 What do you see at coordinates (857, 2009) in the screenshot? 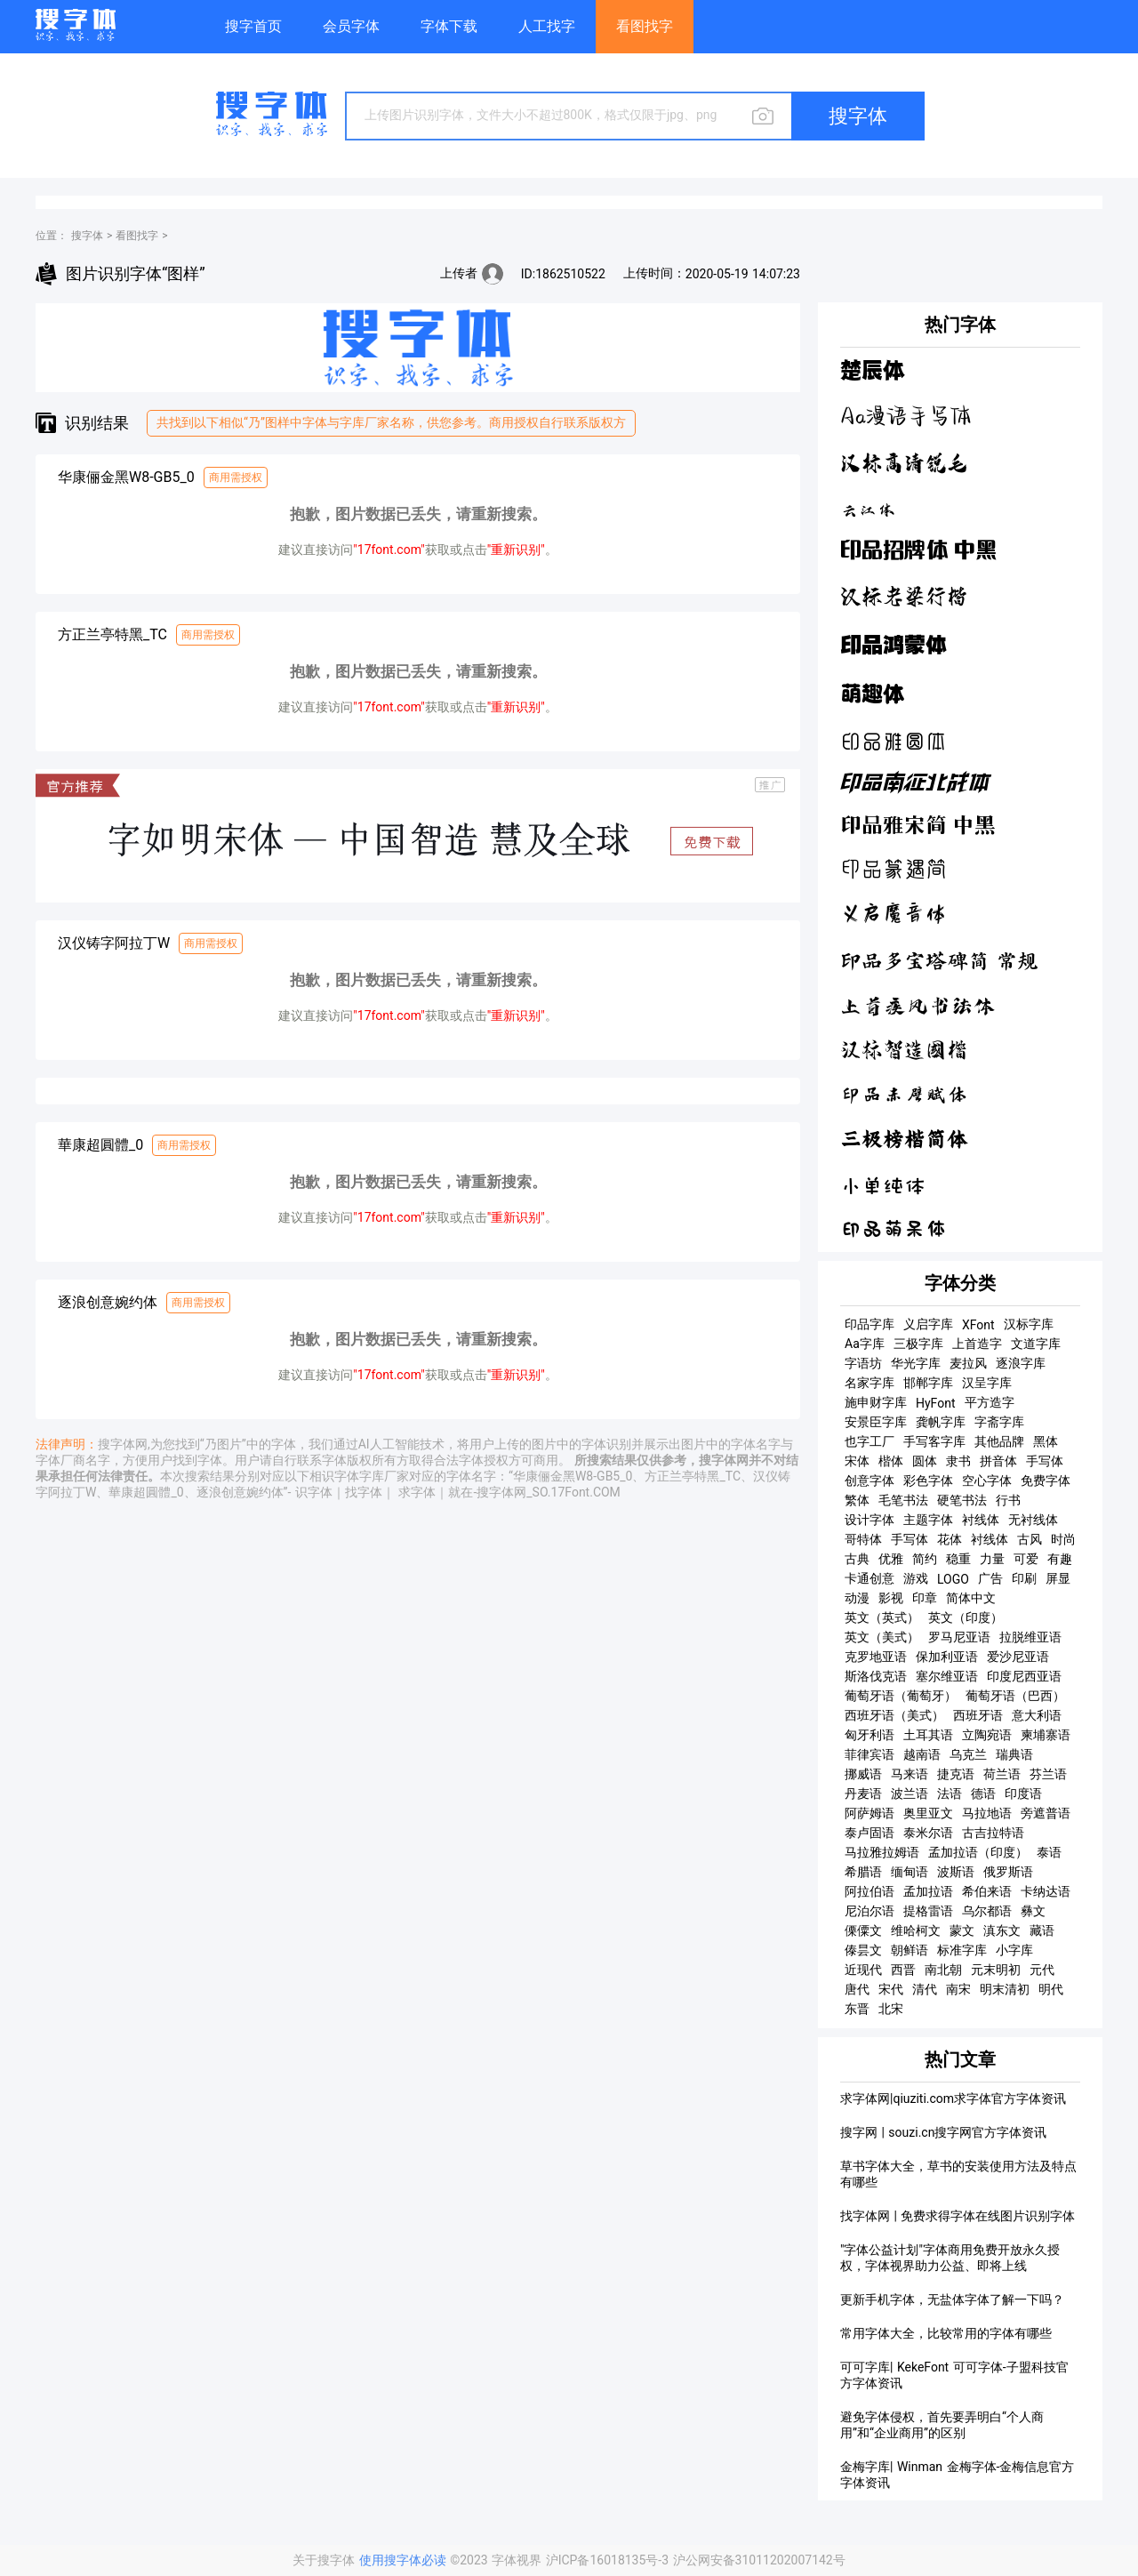
I see `东晋` at bounding box center [857, 2009].